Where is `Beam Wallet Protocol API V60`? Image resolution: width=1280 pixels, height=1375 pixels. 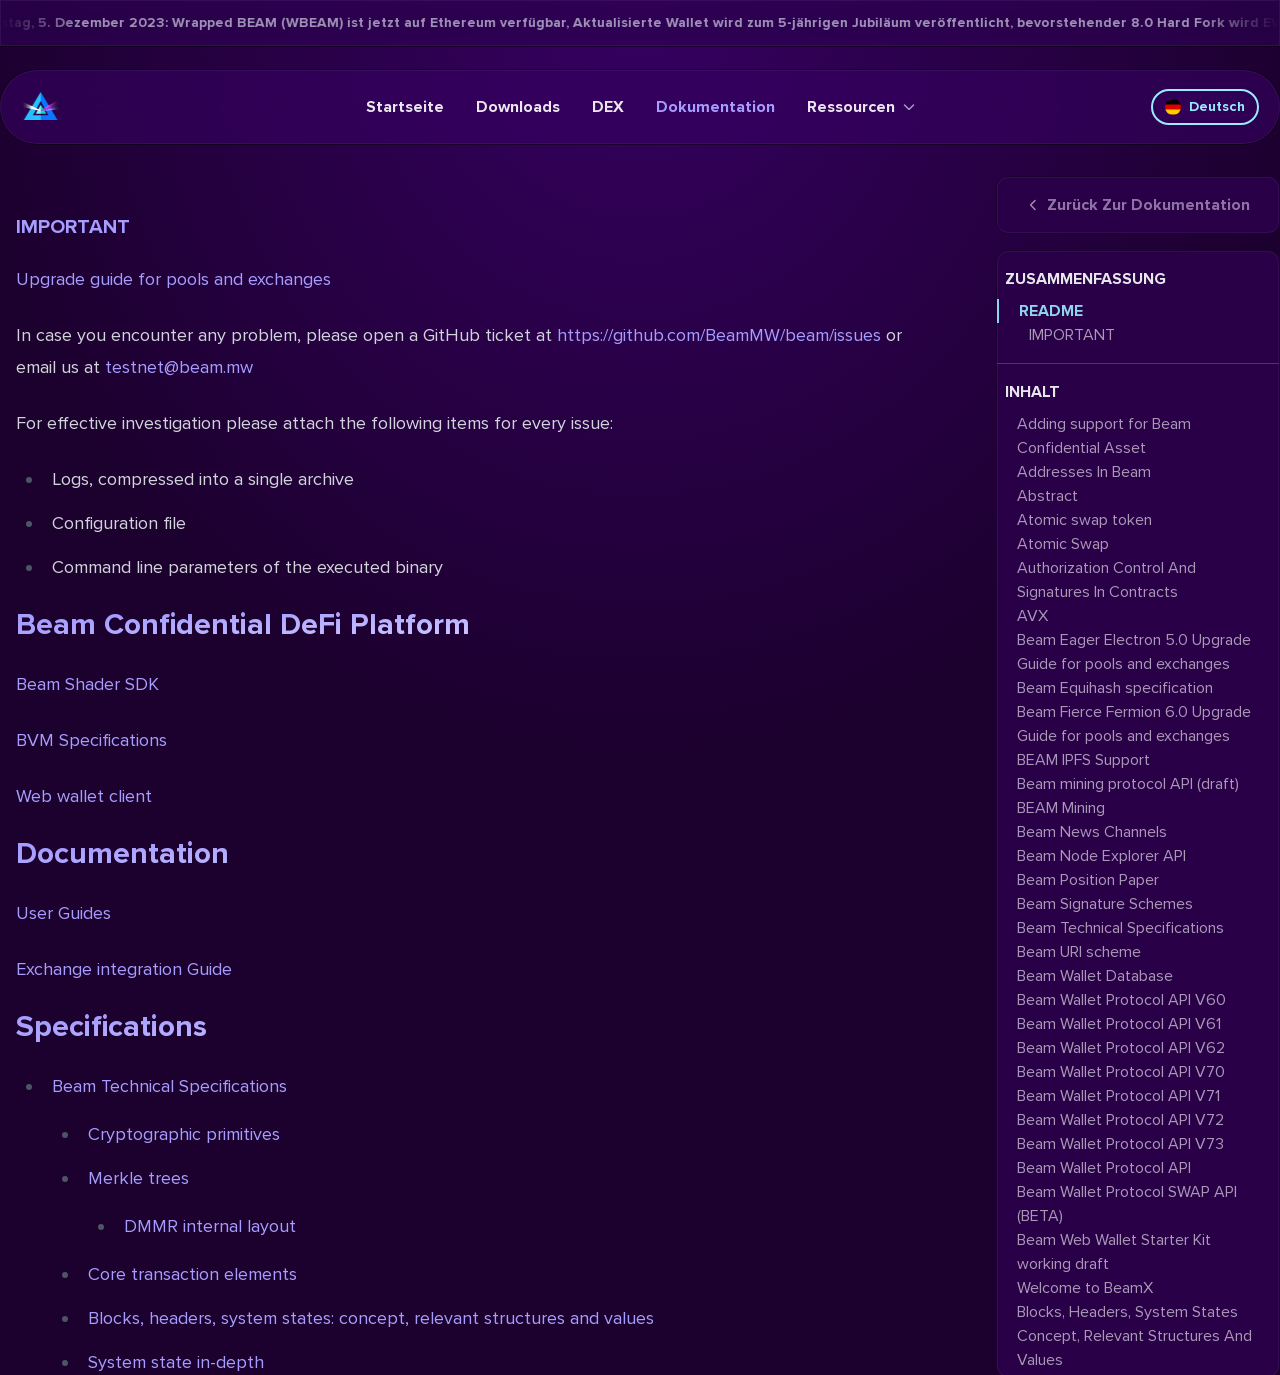
Beam Wallet Protocol API V60 is located at coordinates (1121, 1000).